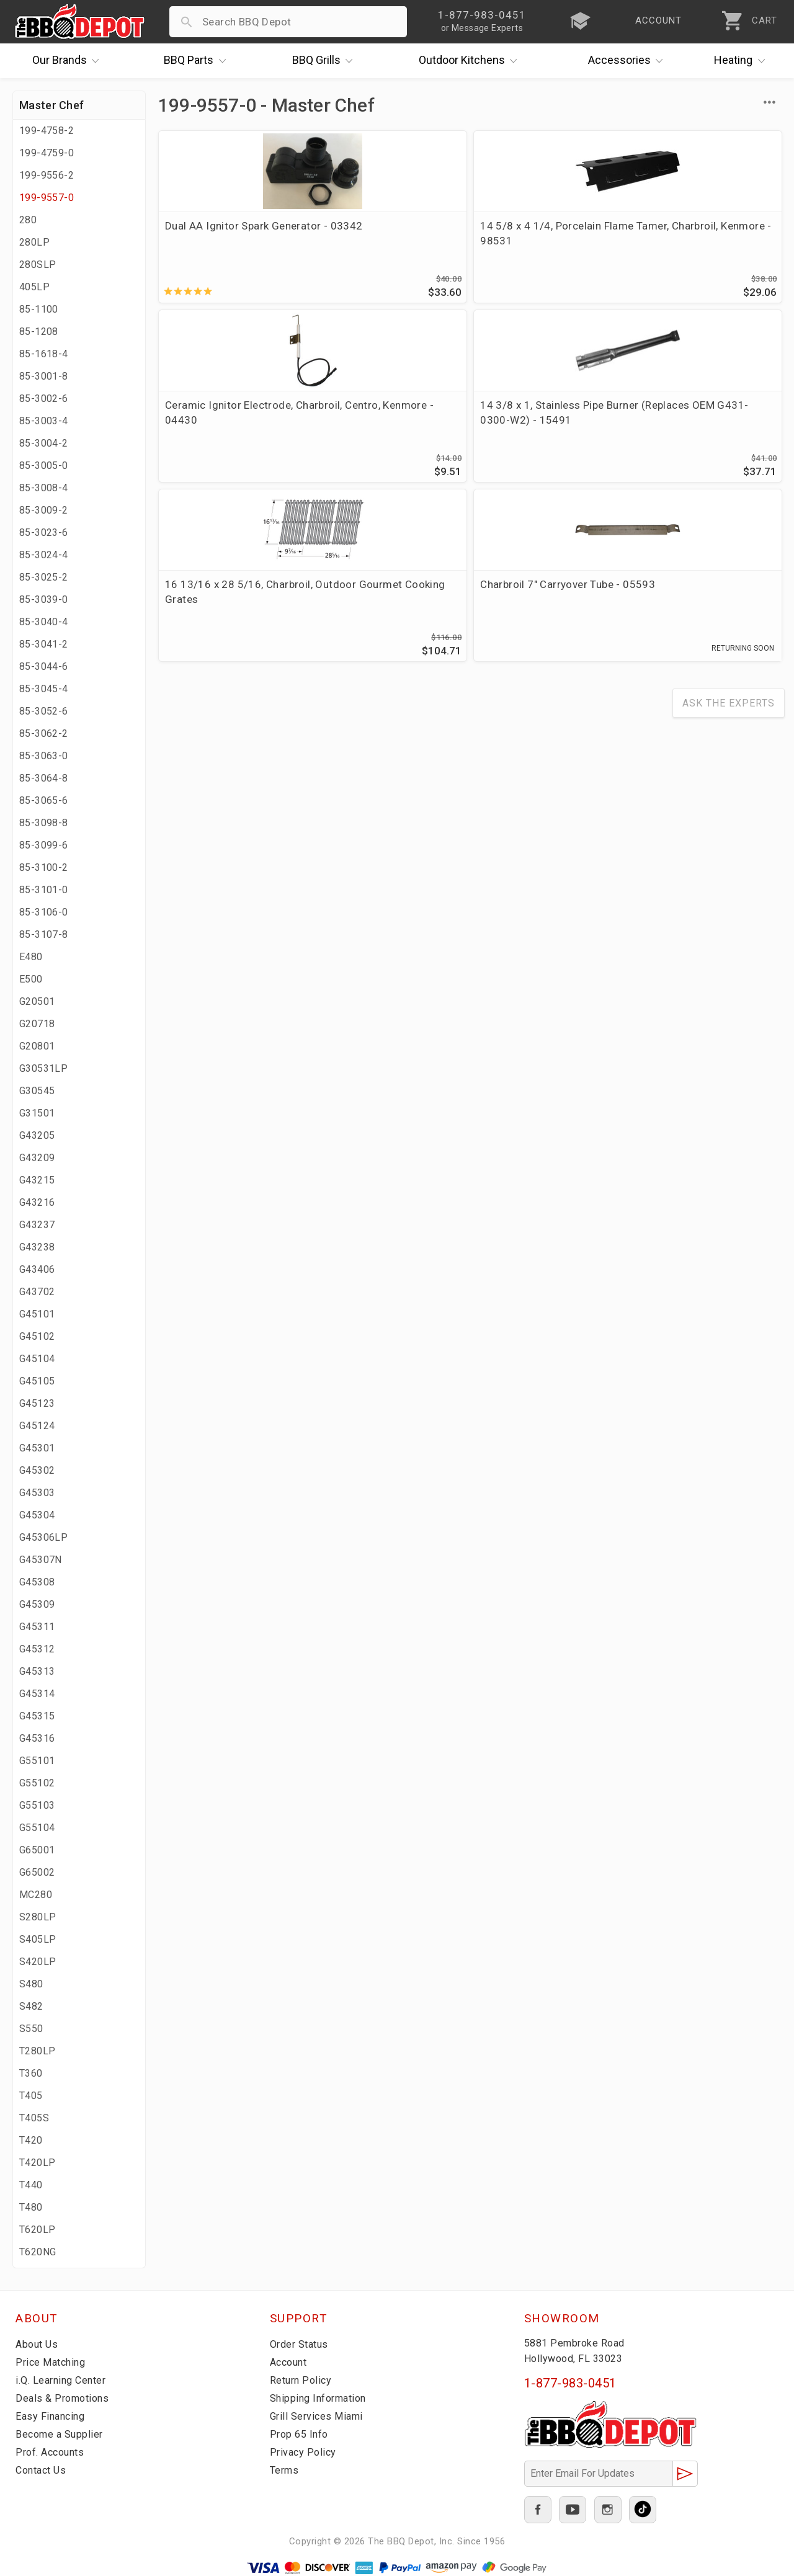 The height and width of the screenshot is (2576, 794). I want to click on Return Policy, so click(302, 2380).